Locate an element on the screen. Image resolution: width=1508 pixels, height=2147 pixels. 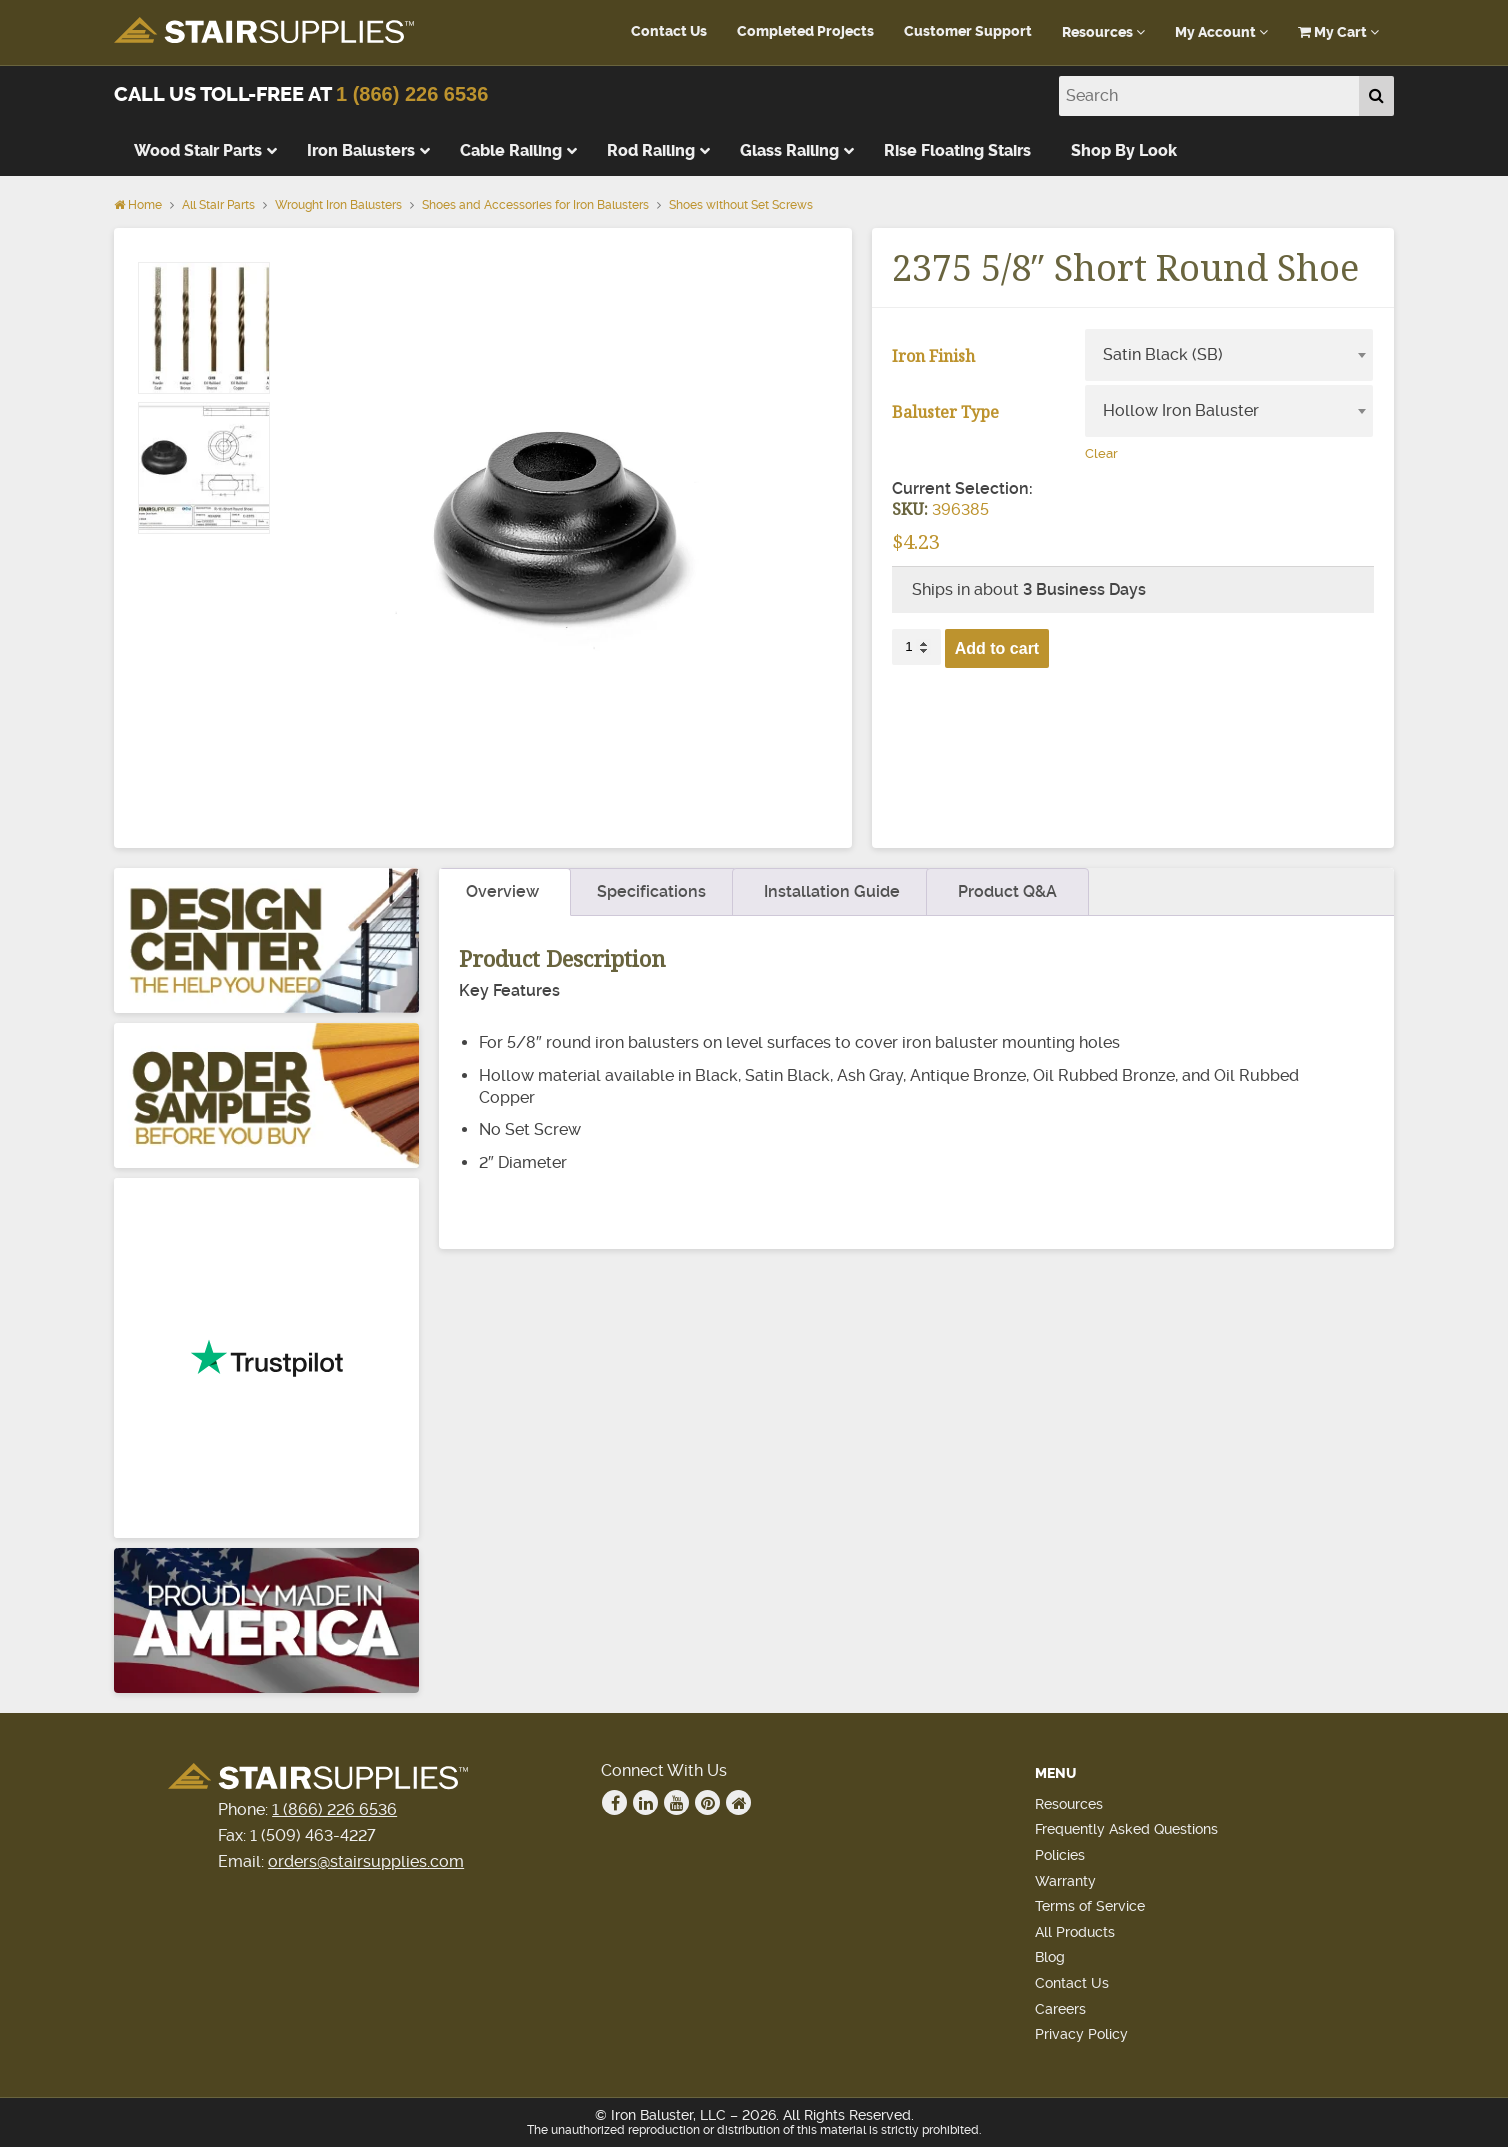
Policies is located at coordinates (1060, 1855).